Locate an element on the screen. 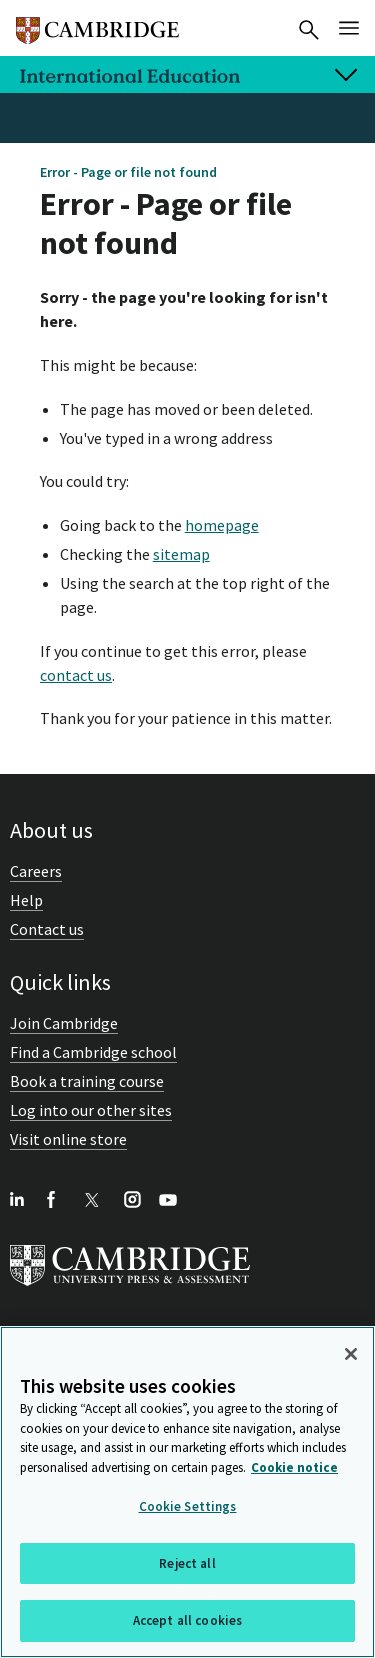  homepage is located at coordinates (222, 525).